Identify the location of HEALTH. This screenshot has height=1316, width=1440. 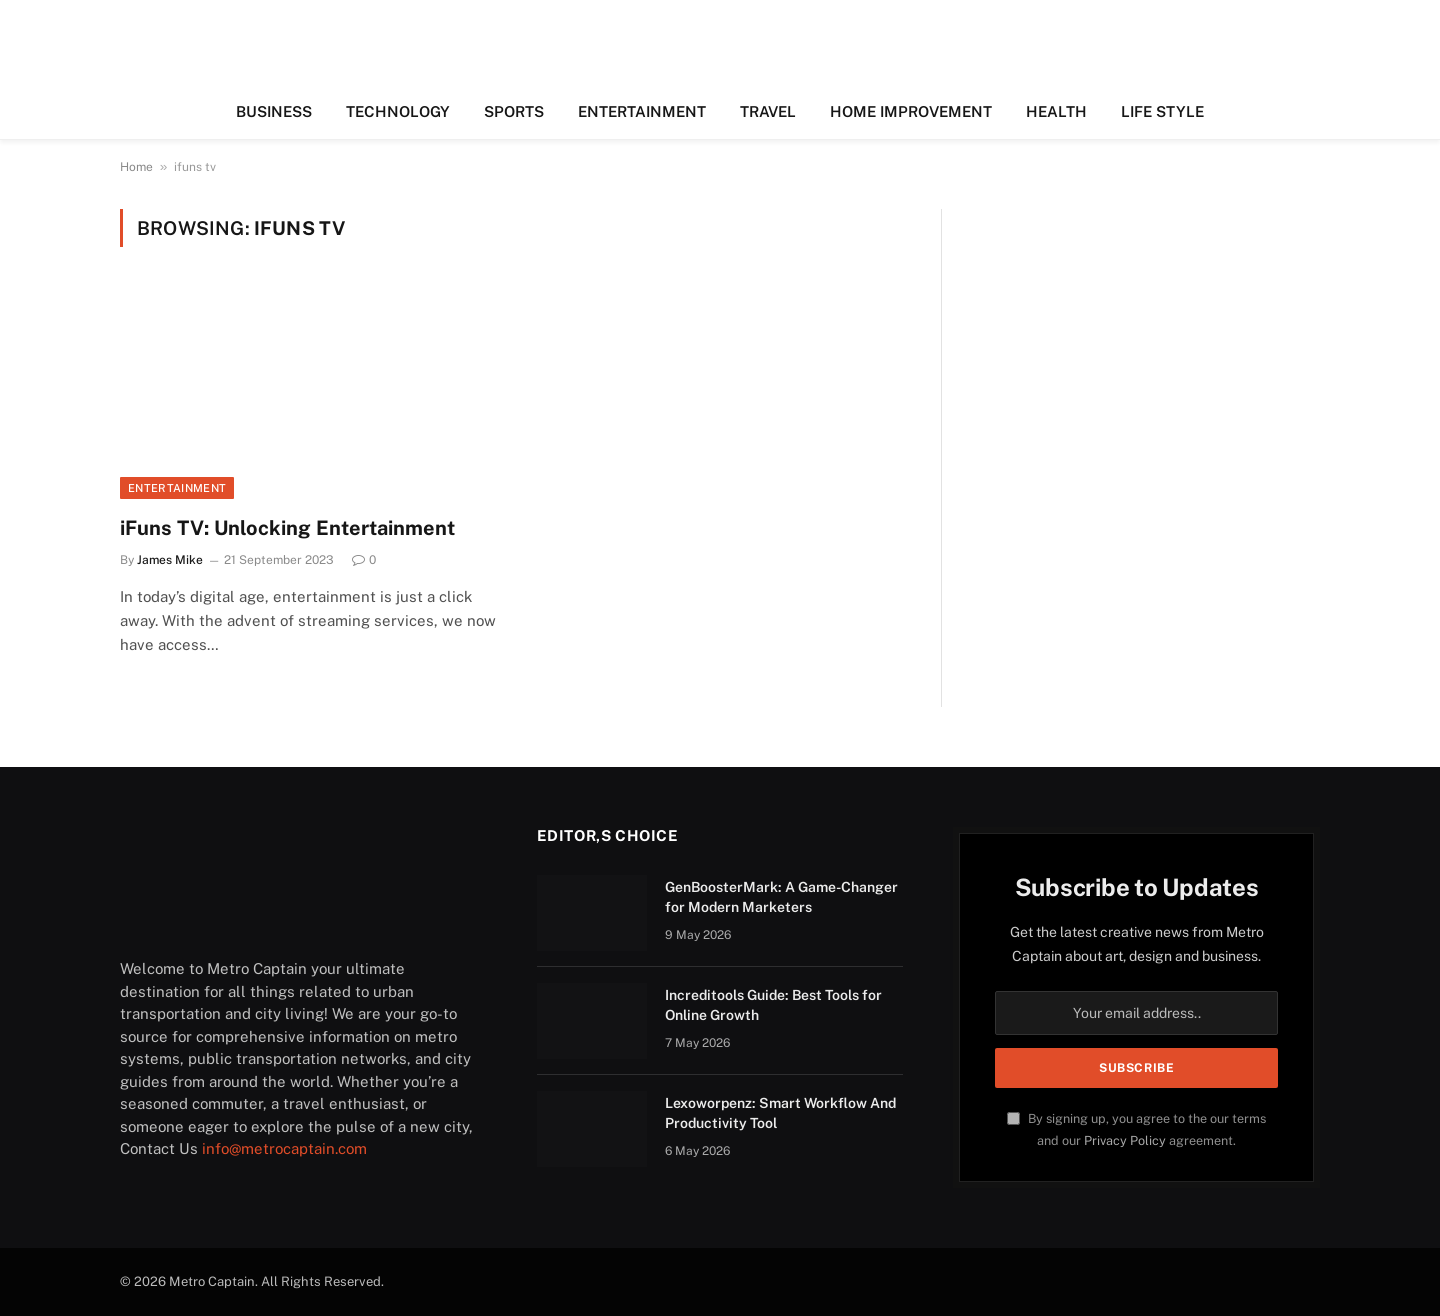
(1056, 111).